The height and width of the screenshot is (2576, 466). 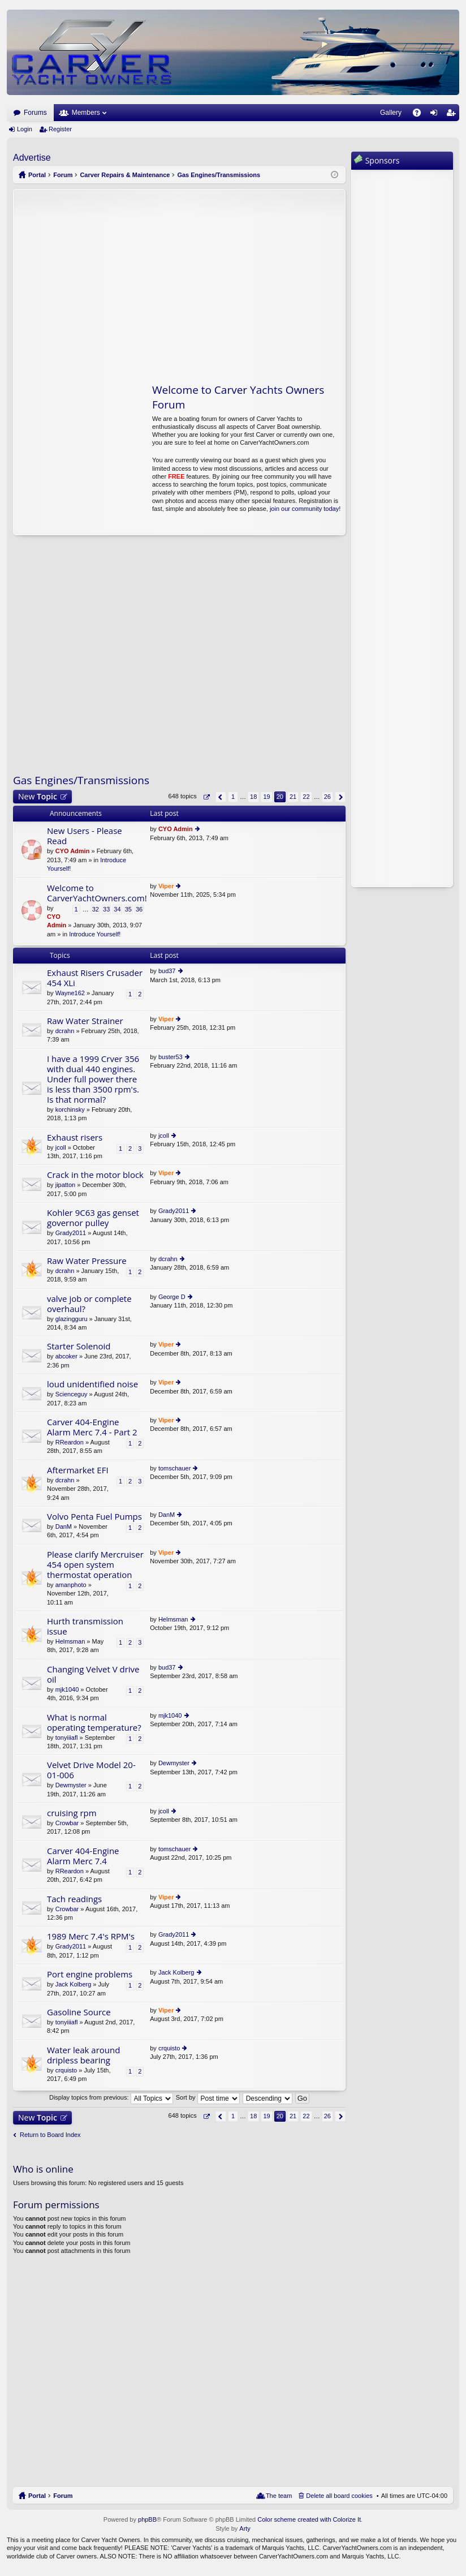 I want to click on DanM, so click(x=63, y=1526).